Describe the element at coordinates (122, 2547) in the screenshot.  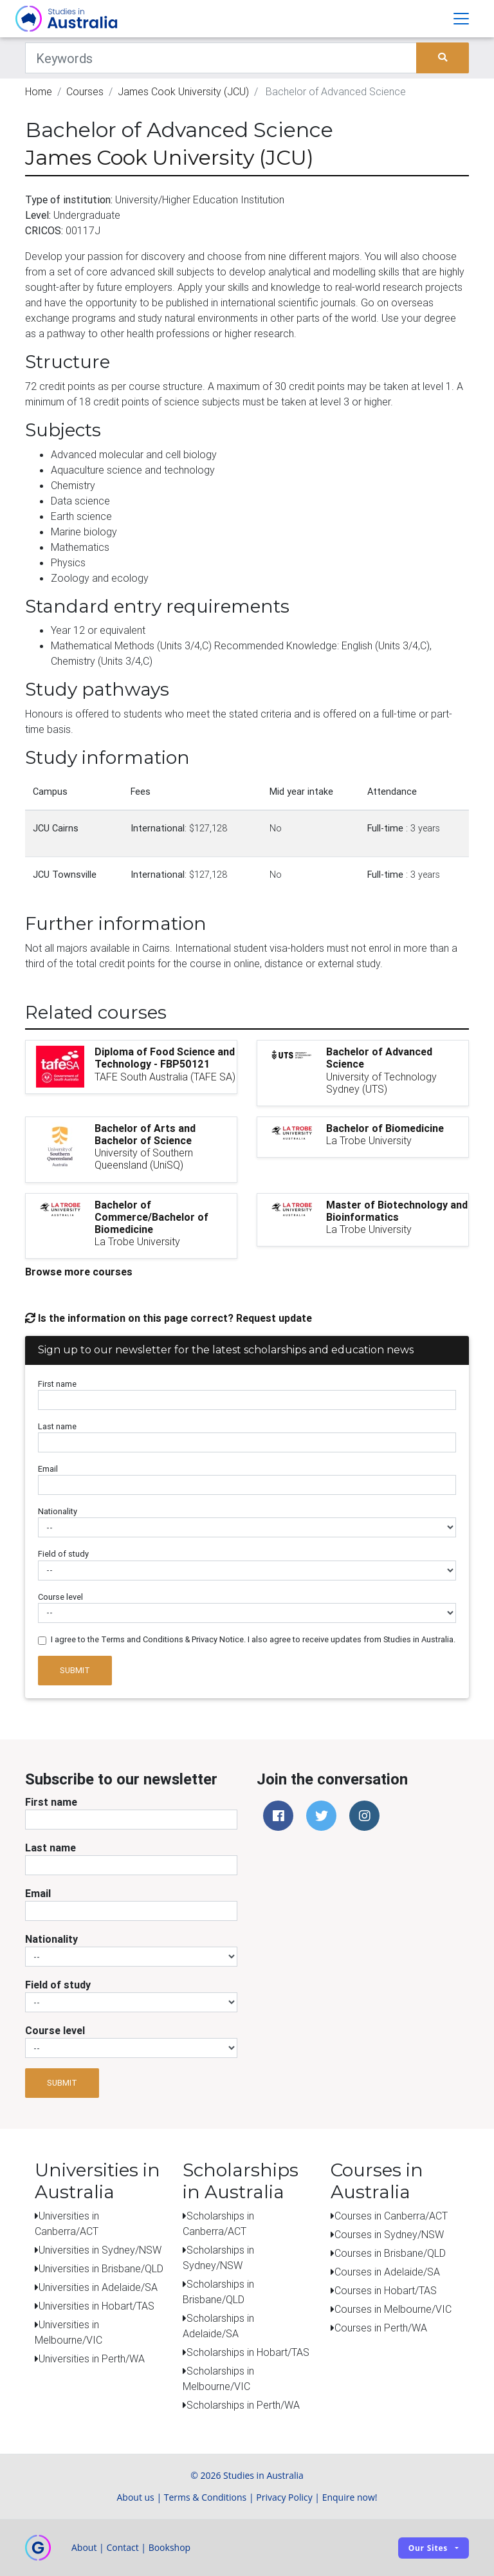
I see `Contact` at that location.